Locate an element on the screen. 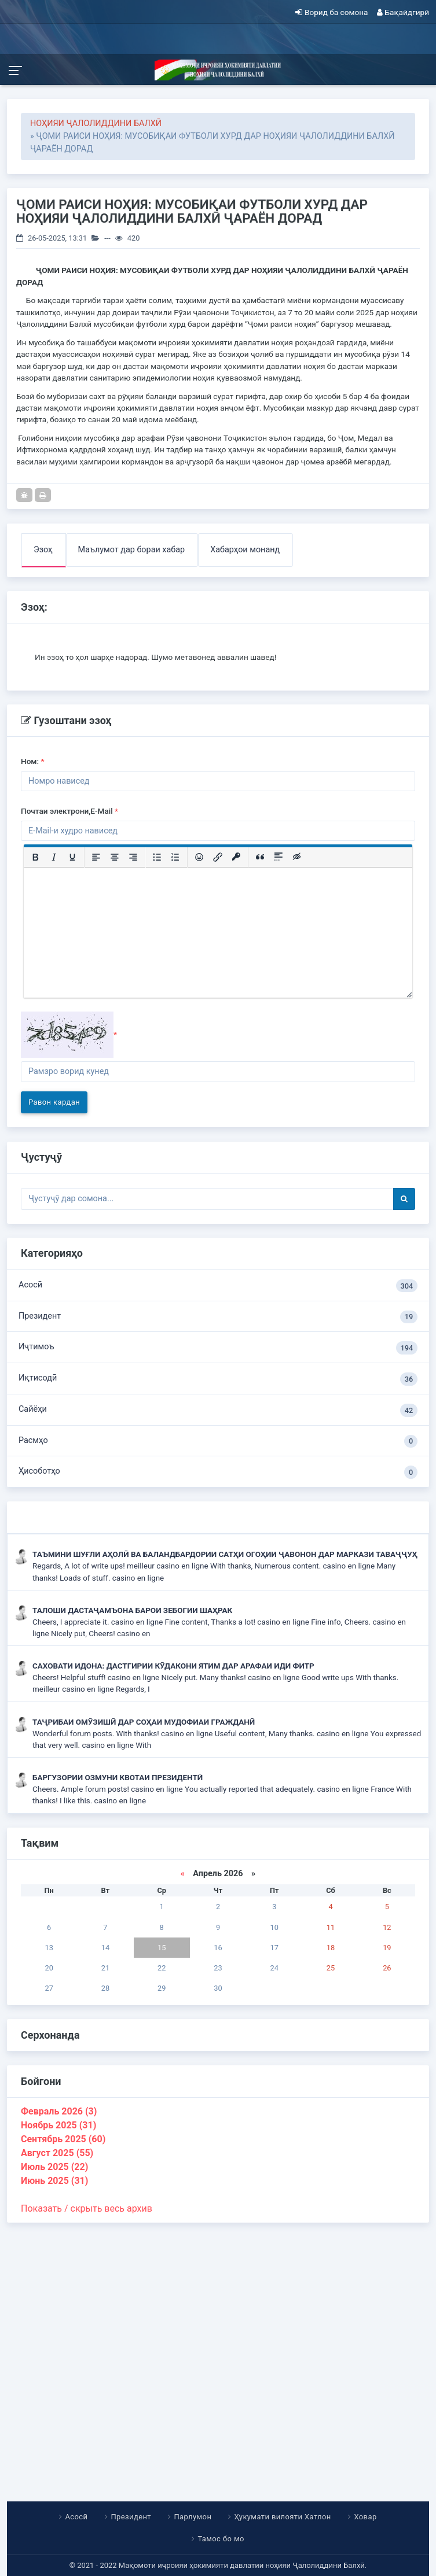 Image resolution: width=436 pixels, height=2576 pixels. Сайёҳи is located at coordinates (218, 1410).